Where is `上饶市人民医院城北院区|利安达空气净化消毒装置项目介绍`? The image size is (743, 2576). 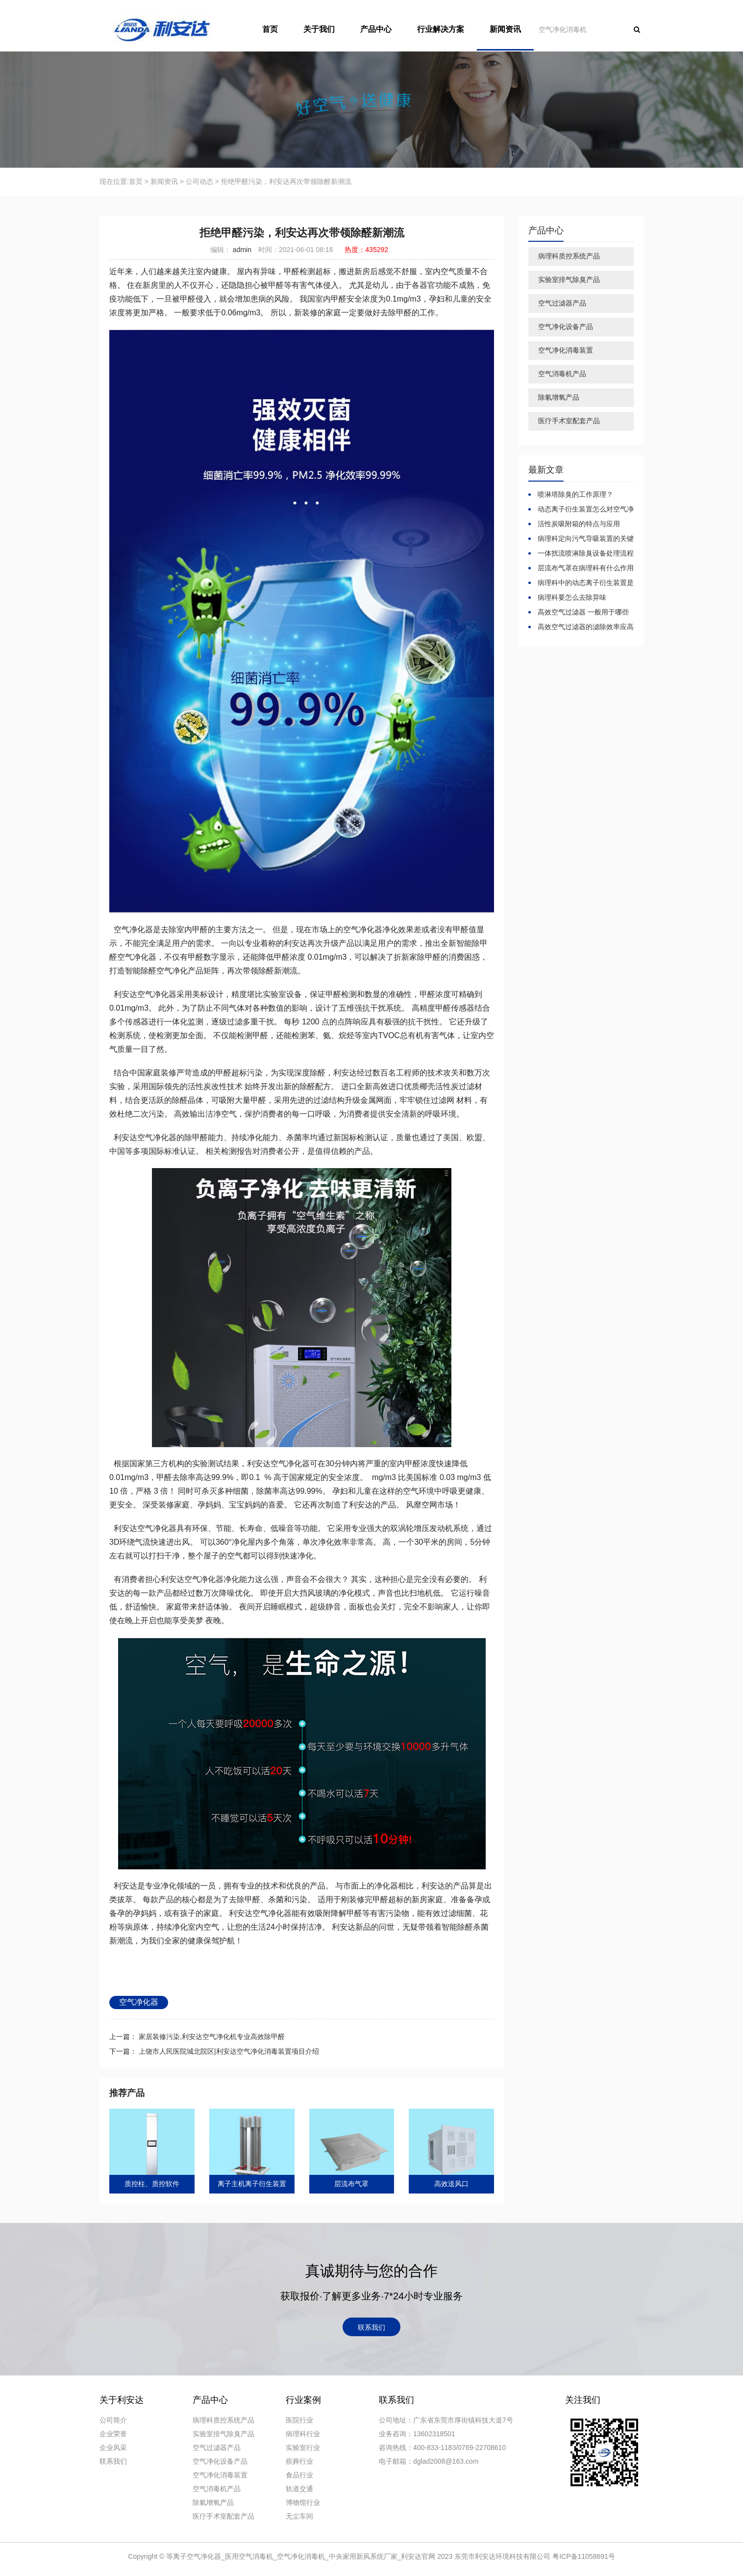
上饶市人民医院城北院区|利安达空气净化消毒装置项目介绍 is located at coordinates (228, 2051).